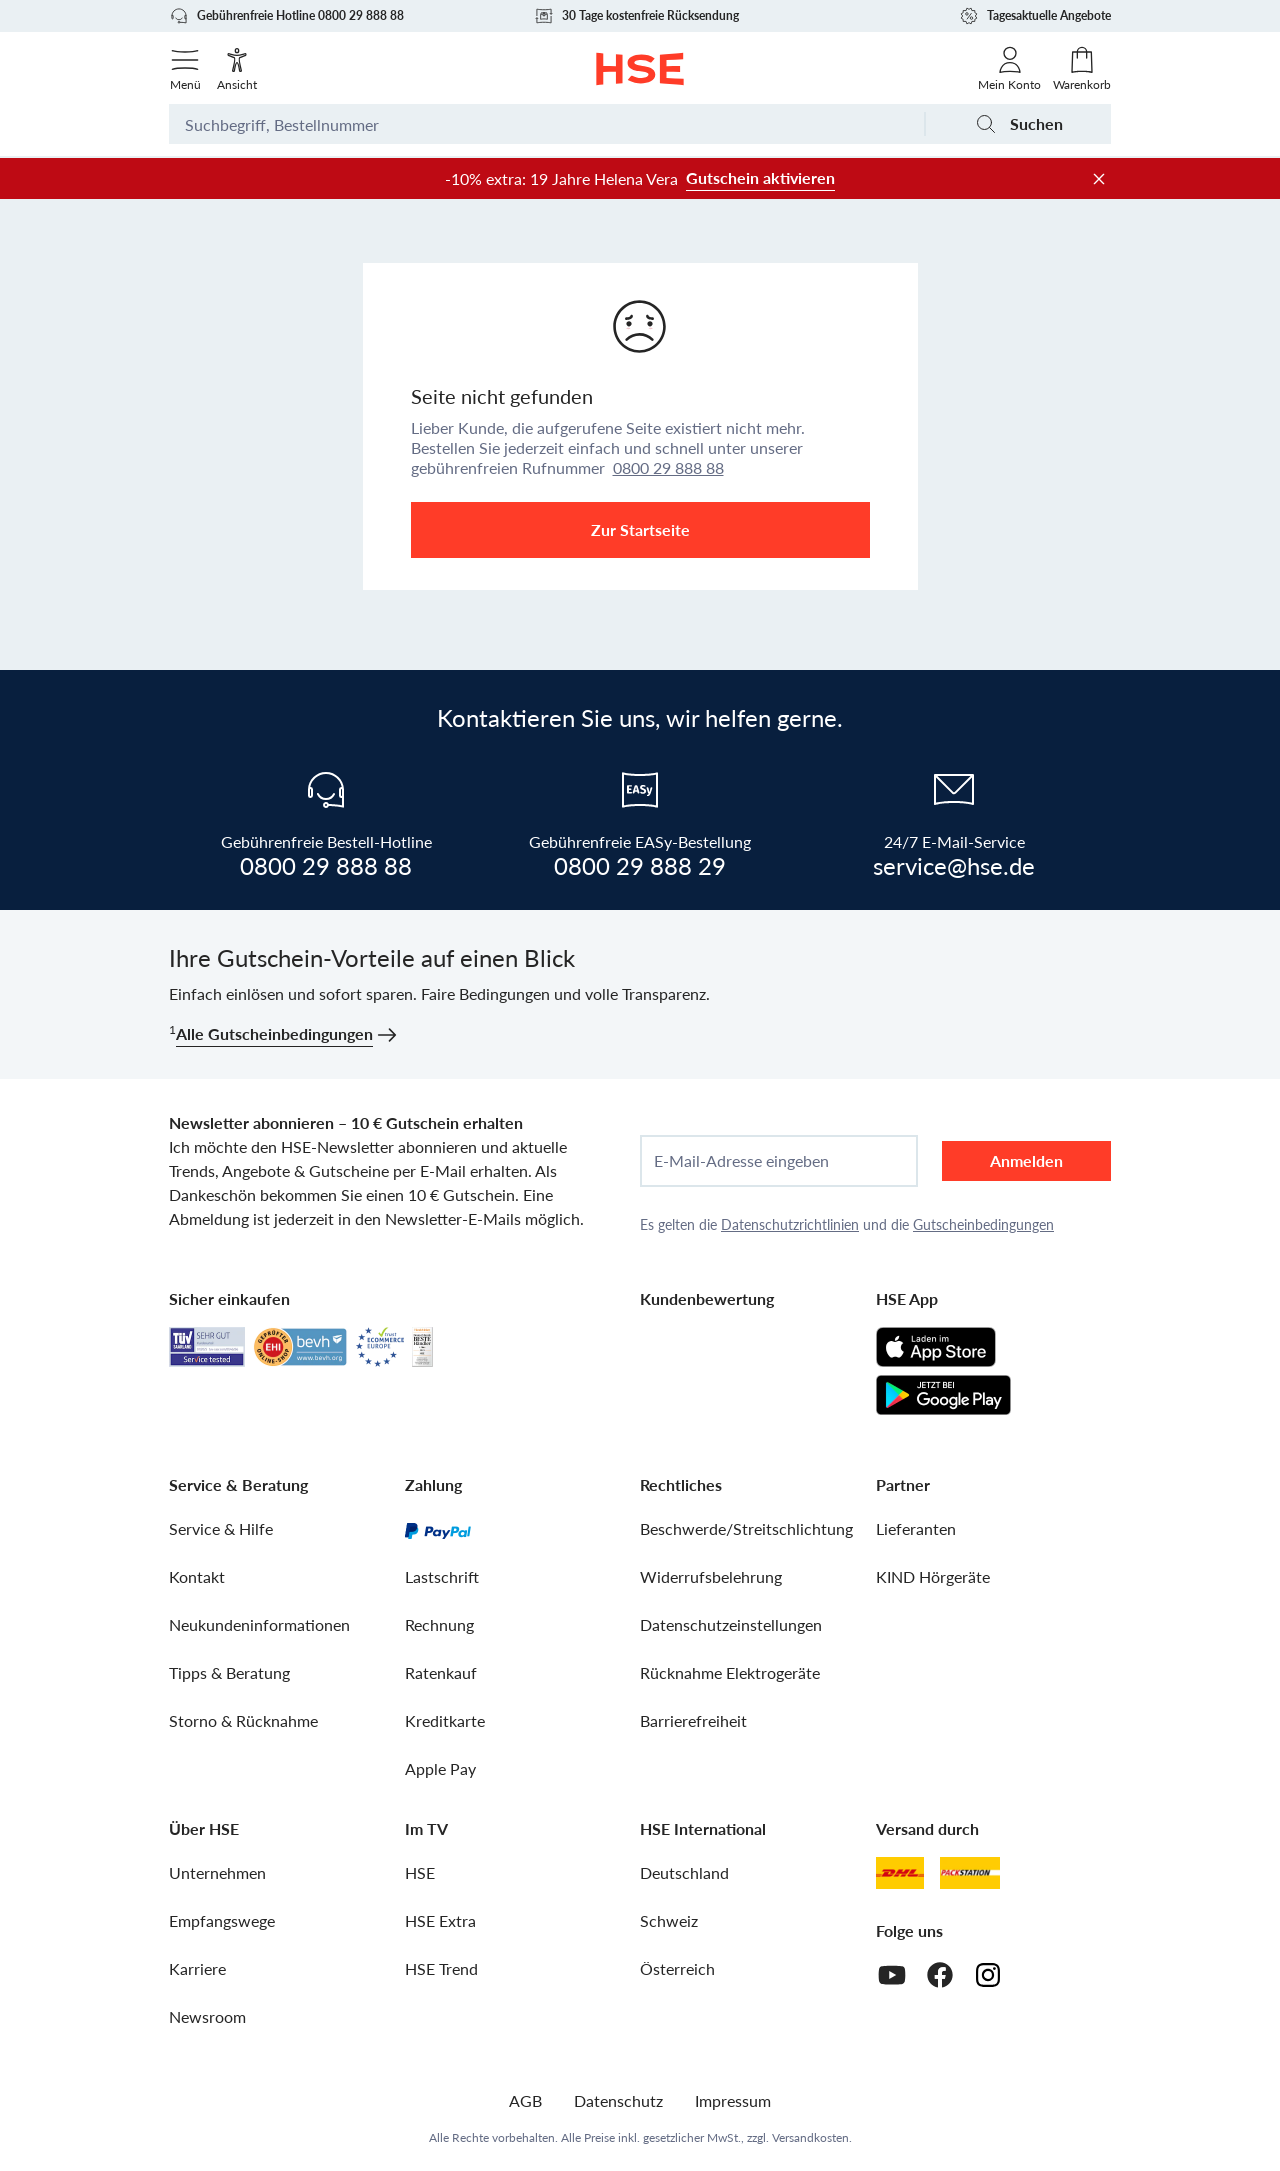 Image resolution: width=1280 pixels, height=2171 pixels. Describe the element at coordinates (983, 1224) in the screenshot. I see `Gutscheinbedingungen` at that location.